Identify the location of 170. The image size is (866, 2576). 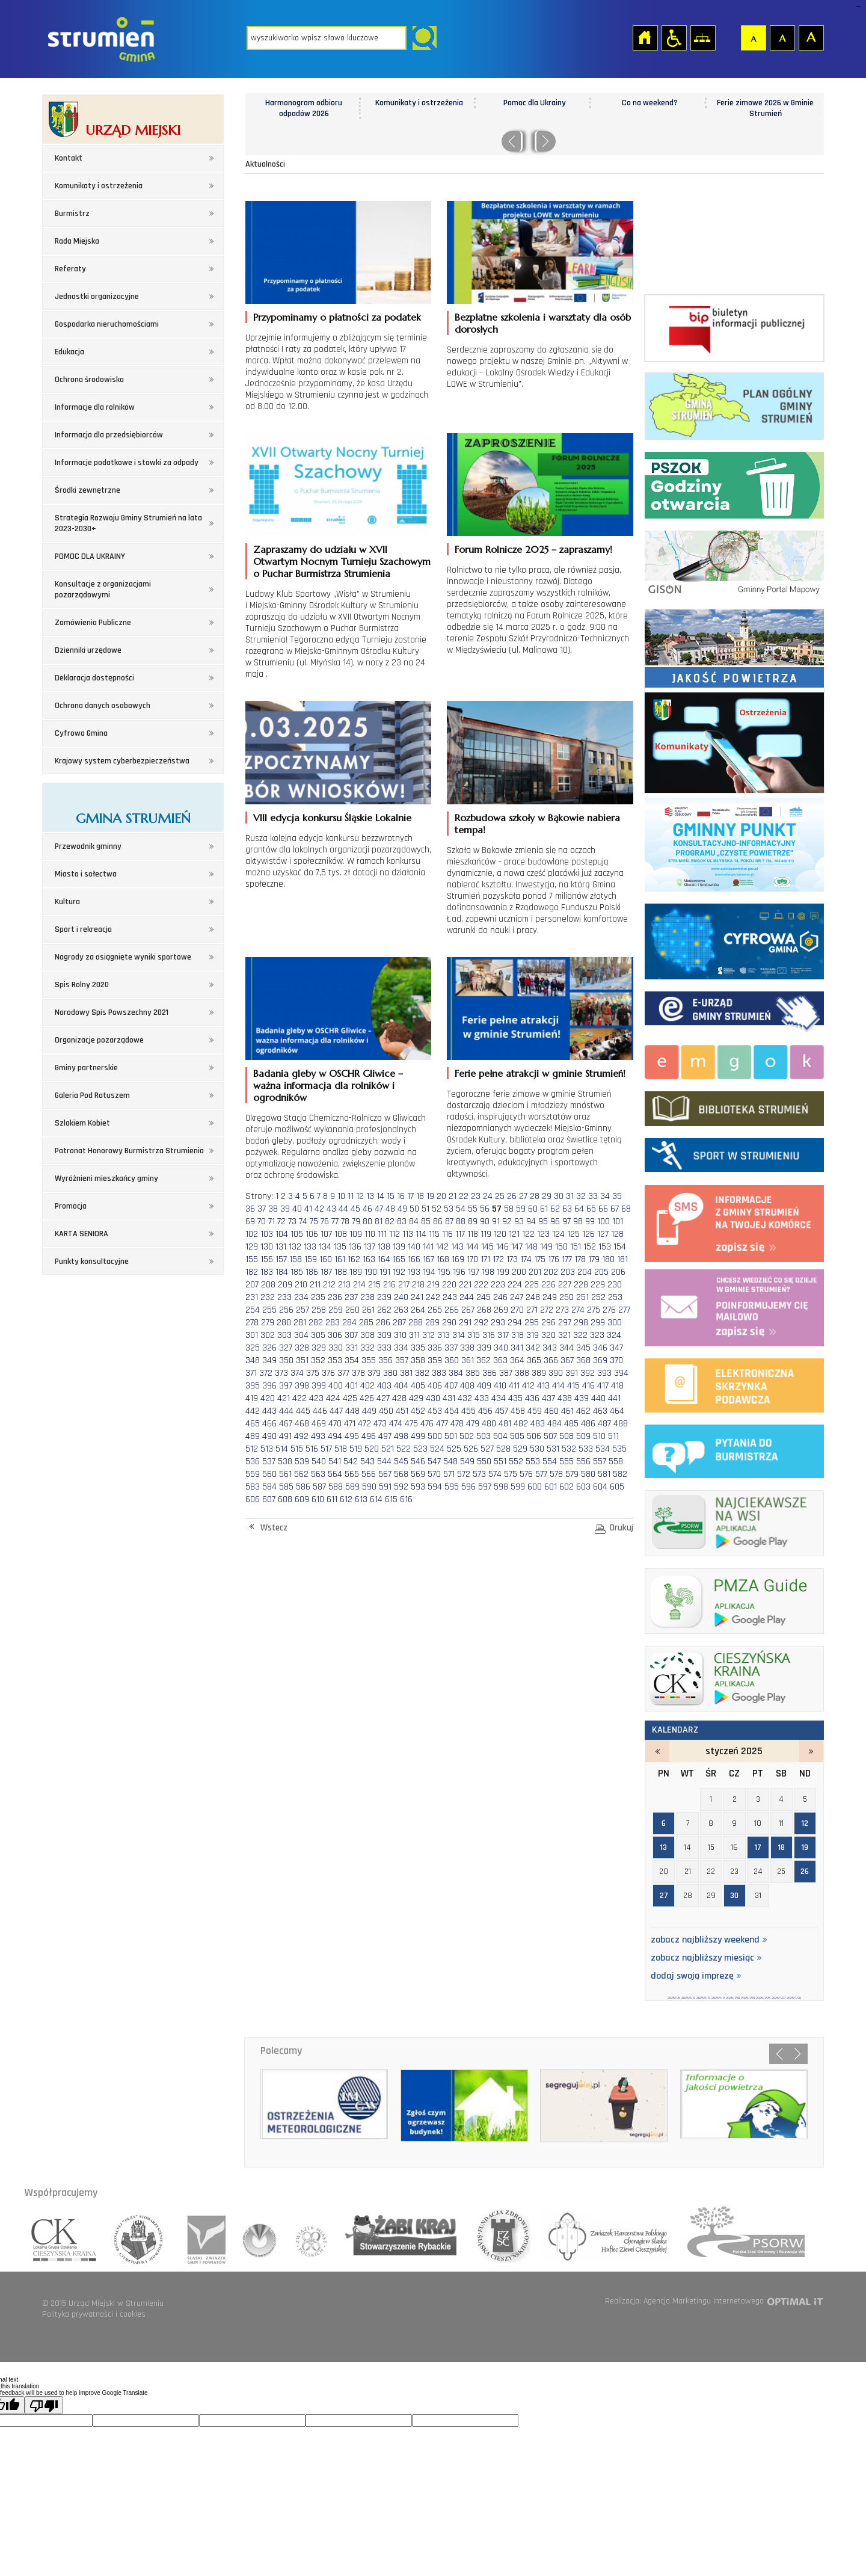
(472, 1259).